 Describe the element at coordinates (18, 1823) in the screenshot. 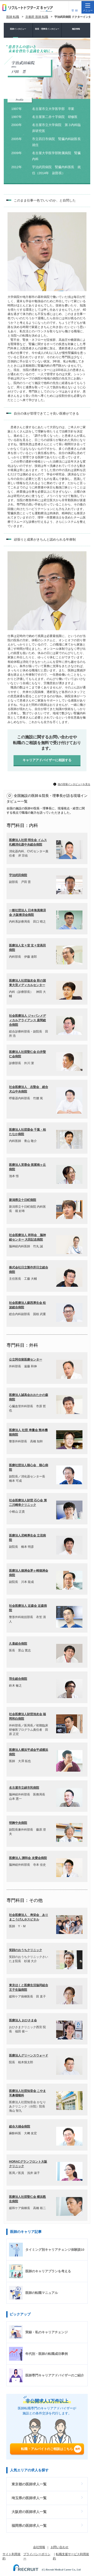

I see `明舞中央病院` at that location.